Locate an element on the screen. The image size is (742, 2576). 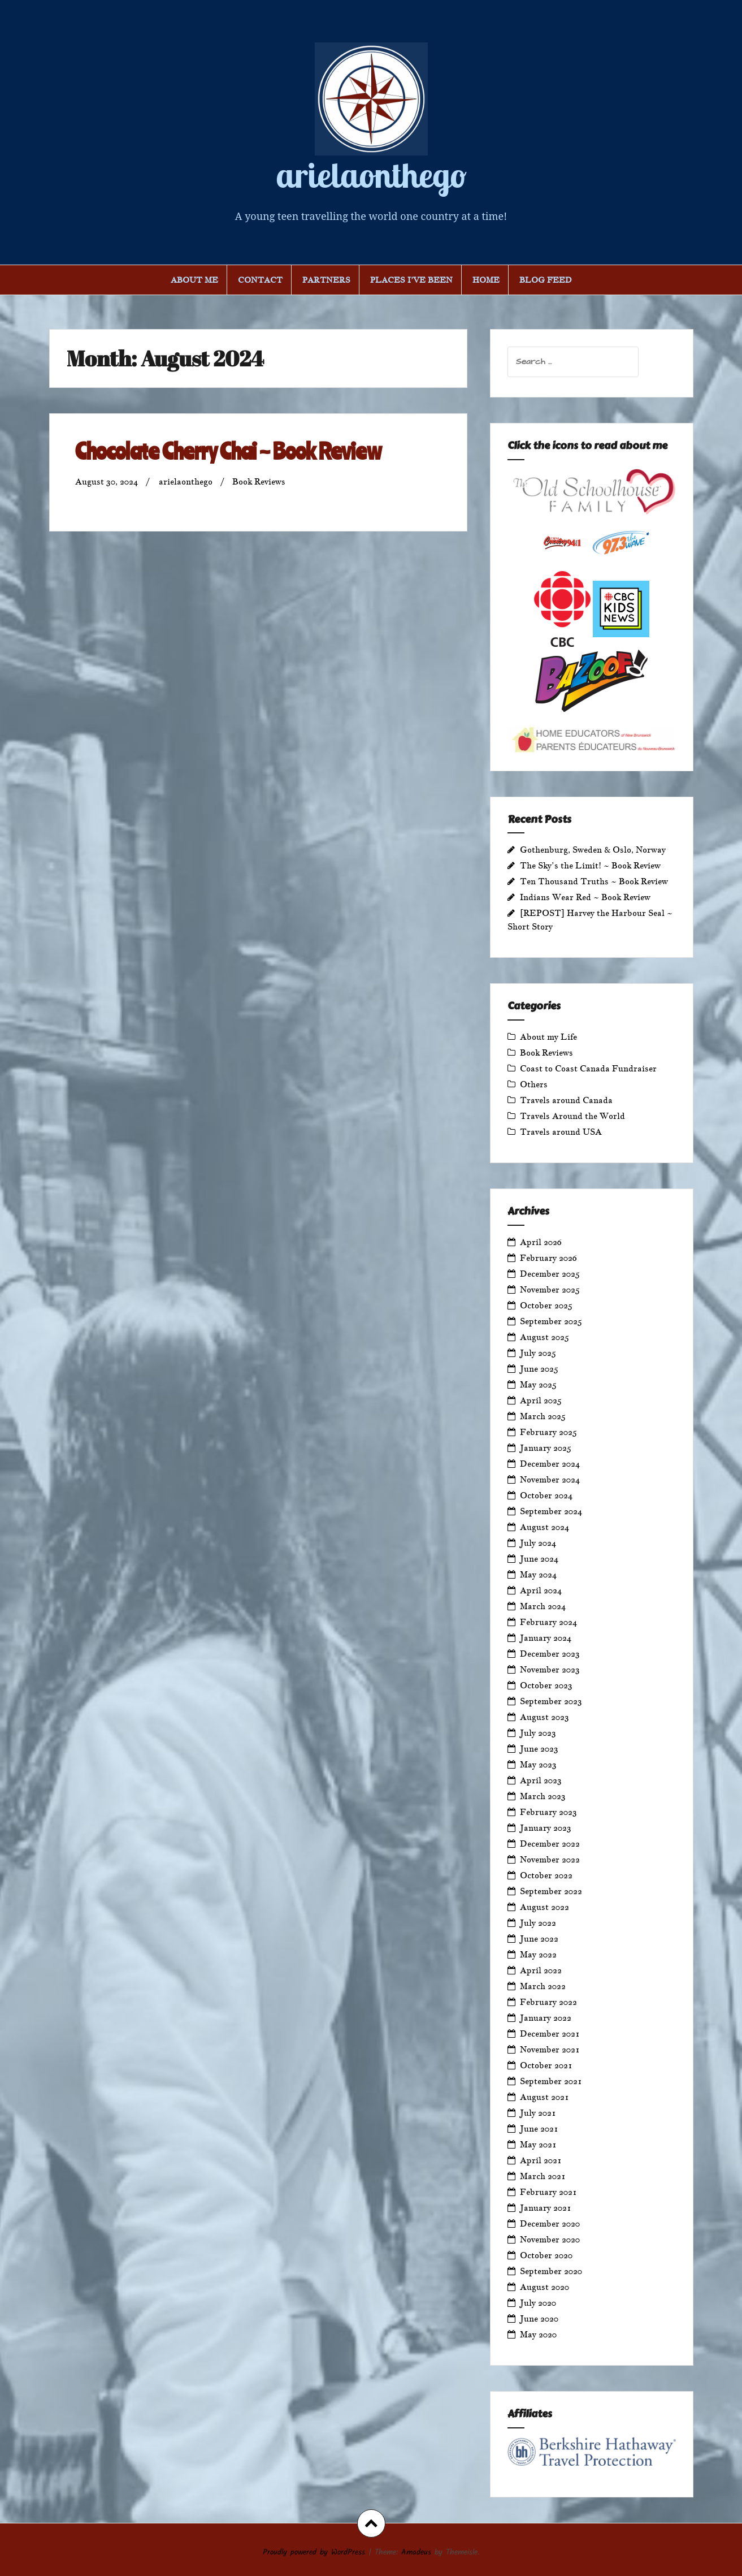
March 2022 is located at coordinates (543, 1986).